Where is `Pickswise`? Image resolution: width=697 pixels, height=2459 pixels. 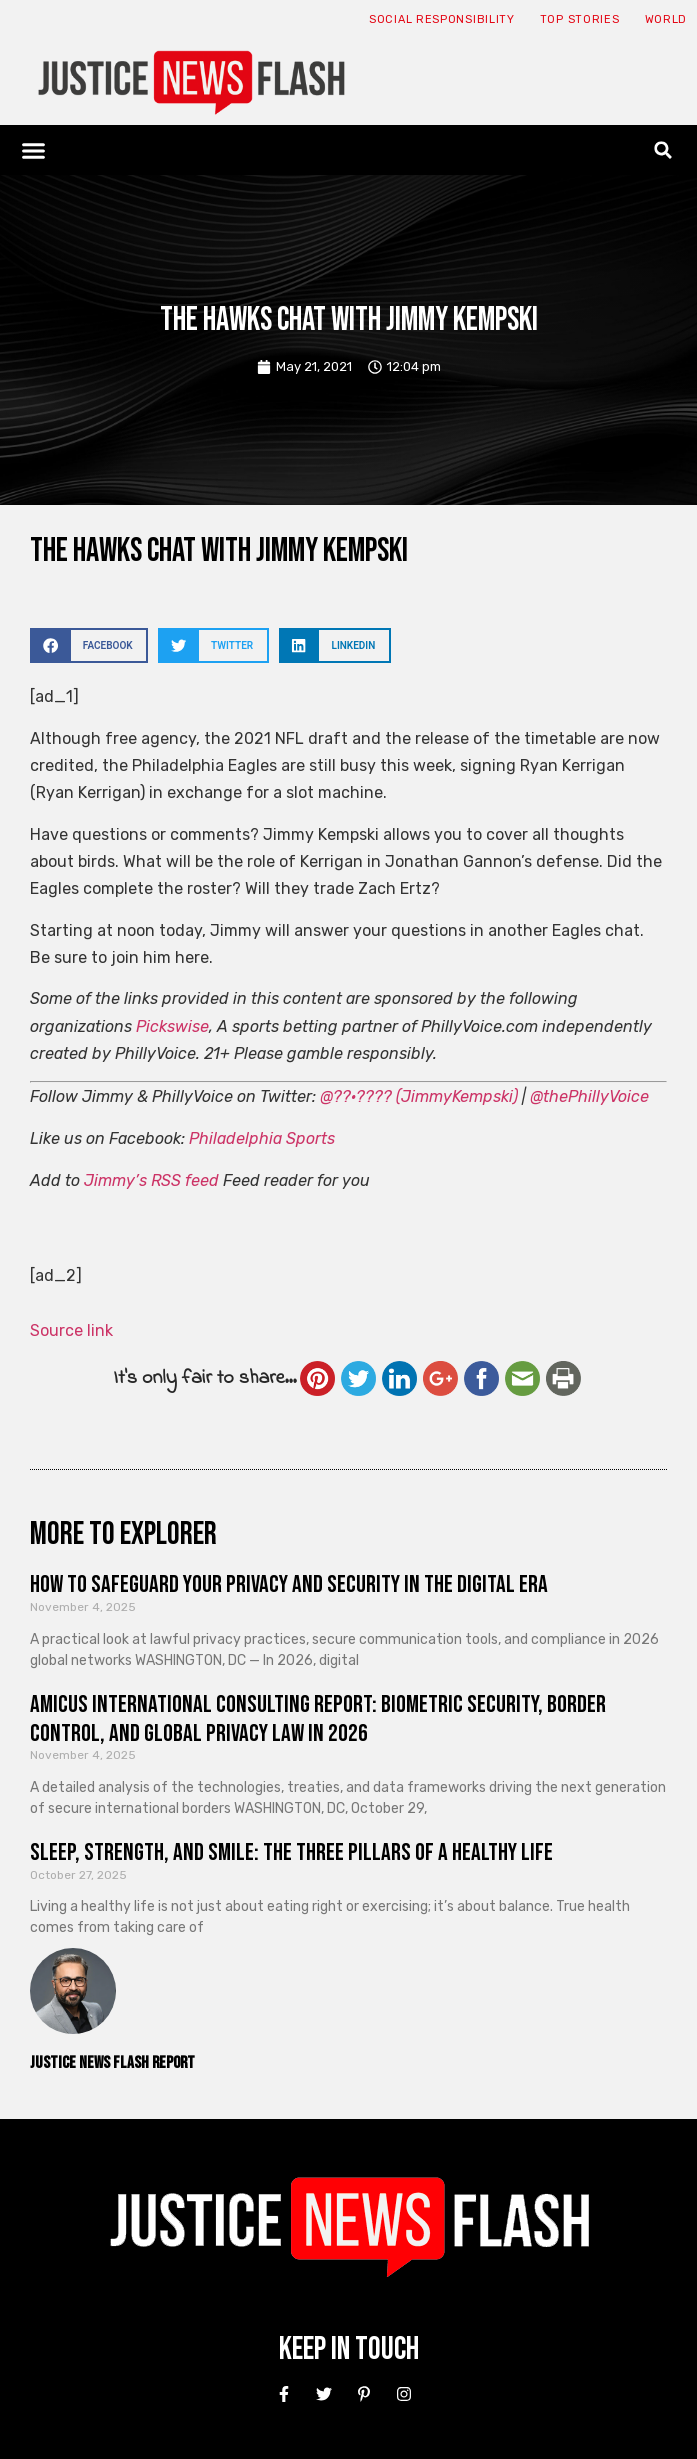
Pickswise is located at coordinates (172, 1026).